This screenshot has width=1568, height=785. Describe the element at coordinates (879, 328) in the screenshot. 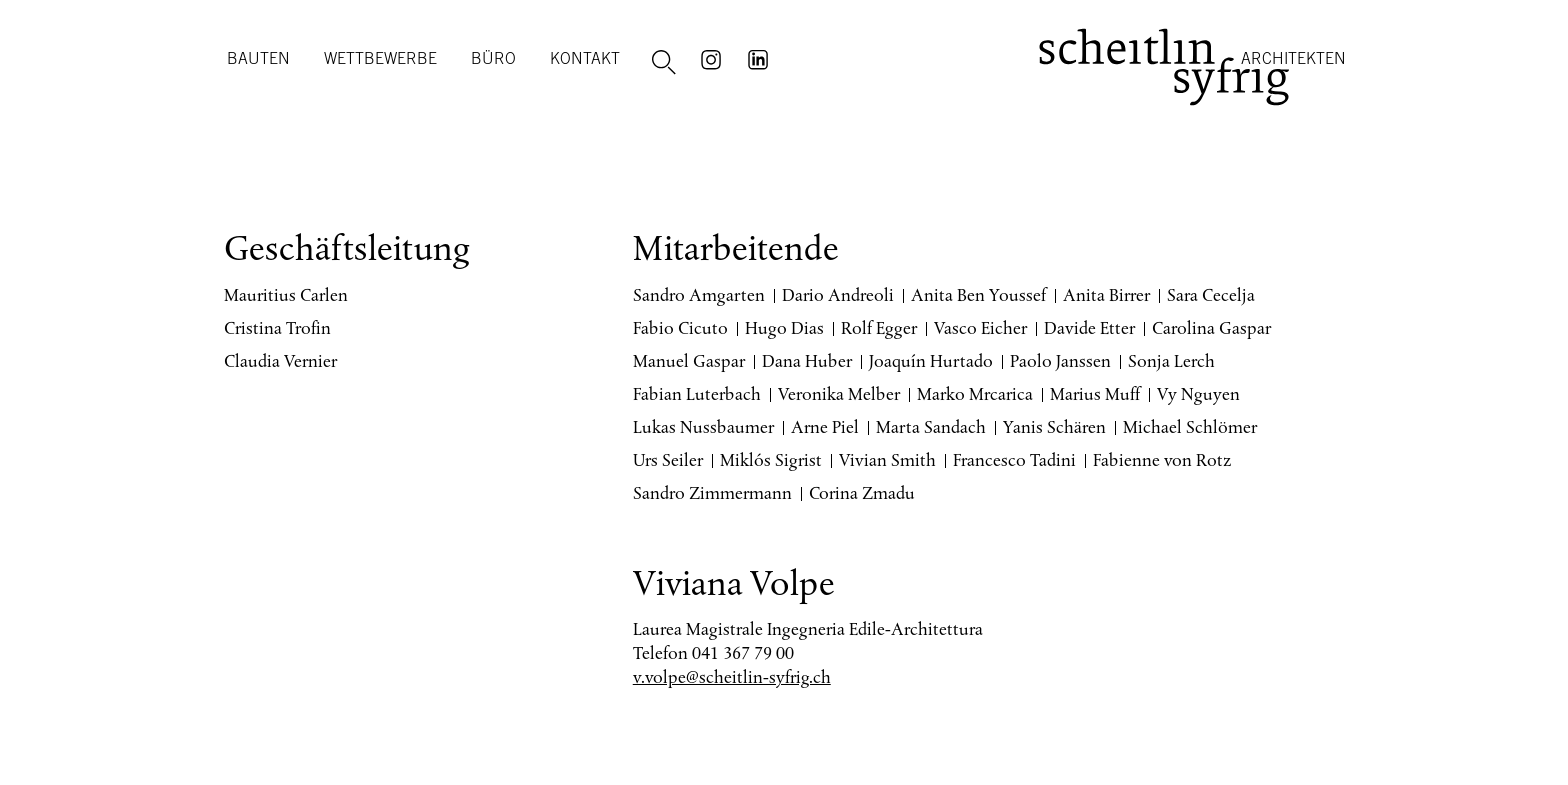

I see `Rolf Egger` at that location.